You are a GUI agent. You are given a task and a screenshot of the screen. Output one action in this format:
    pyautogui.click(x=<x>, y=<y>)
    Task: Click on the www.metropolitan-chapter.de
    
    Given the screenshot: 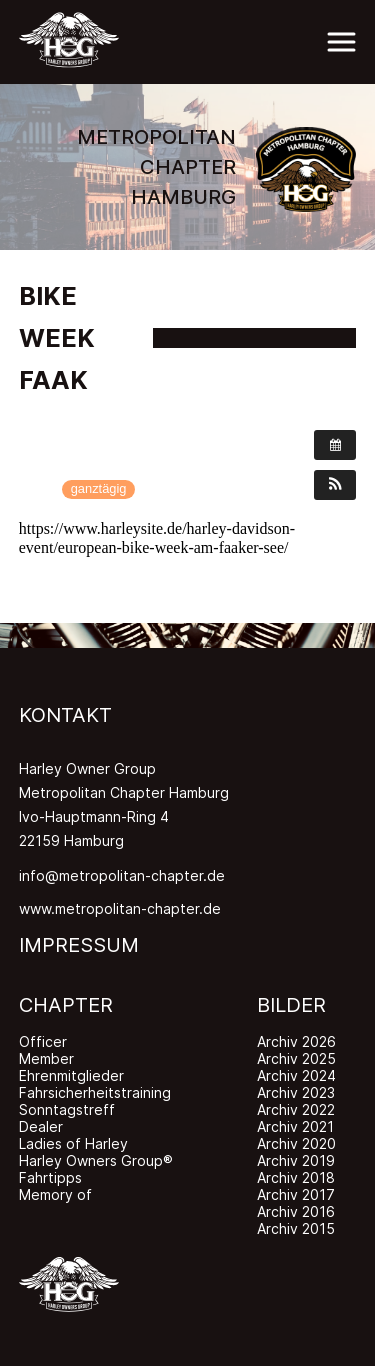 What is the action you would take?
    pyautogui.click(x=120, y=908)
    